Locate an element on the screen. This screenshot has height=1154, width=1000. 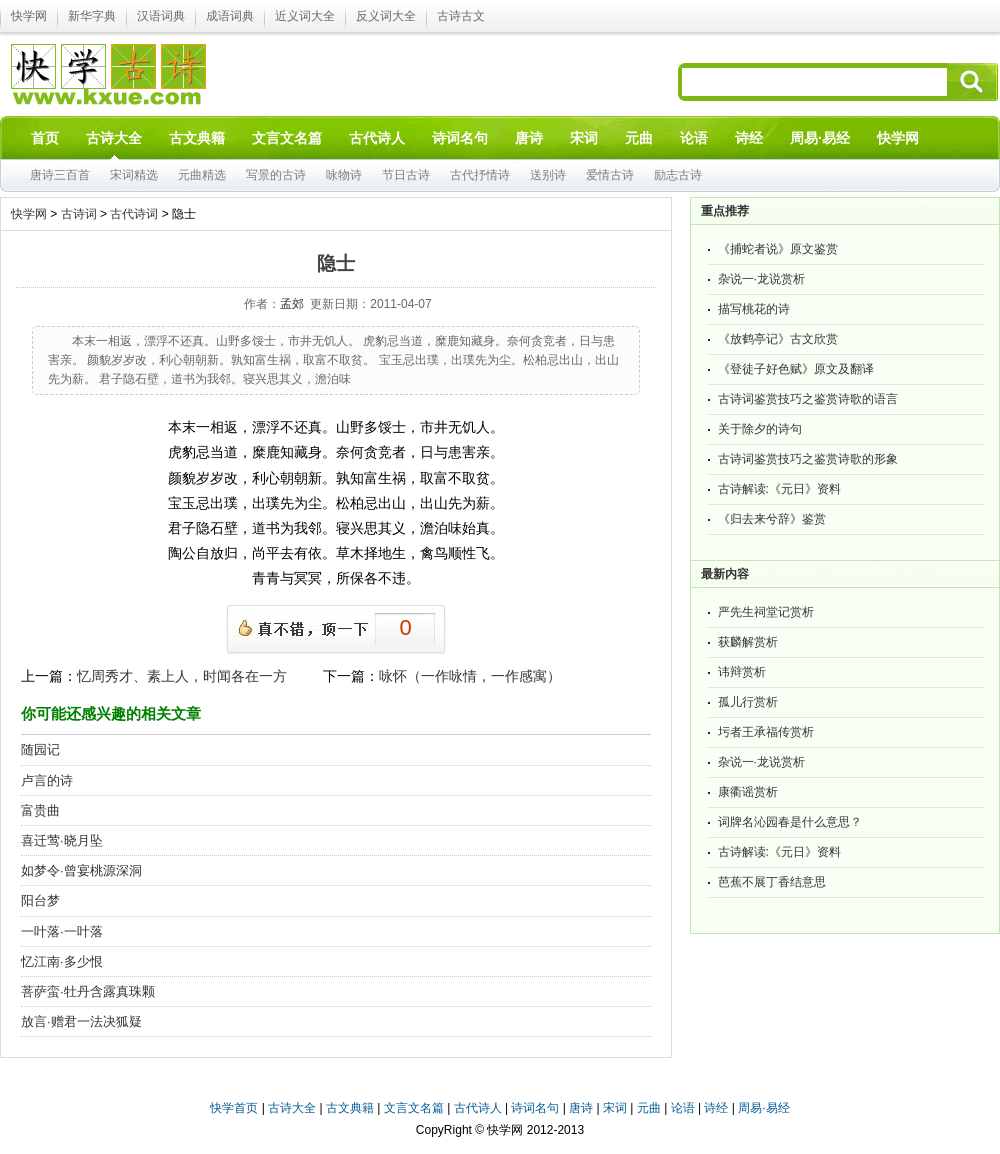
近义词大全 is located at coordinates (305, 16).